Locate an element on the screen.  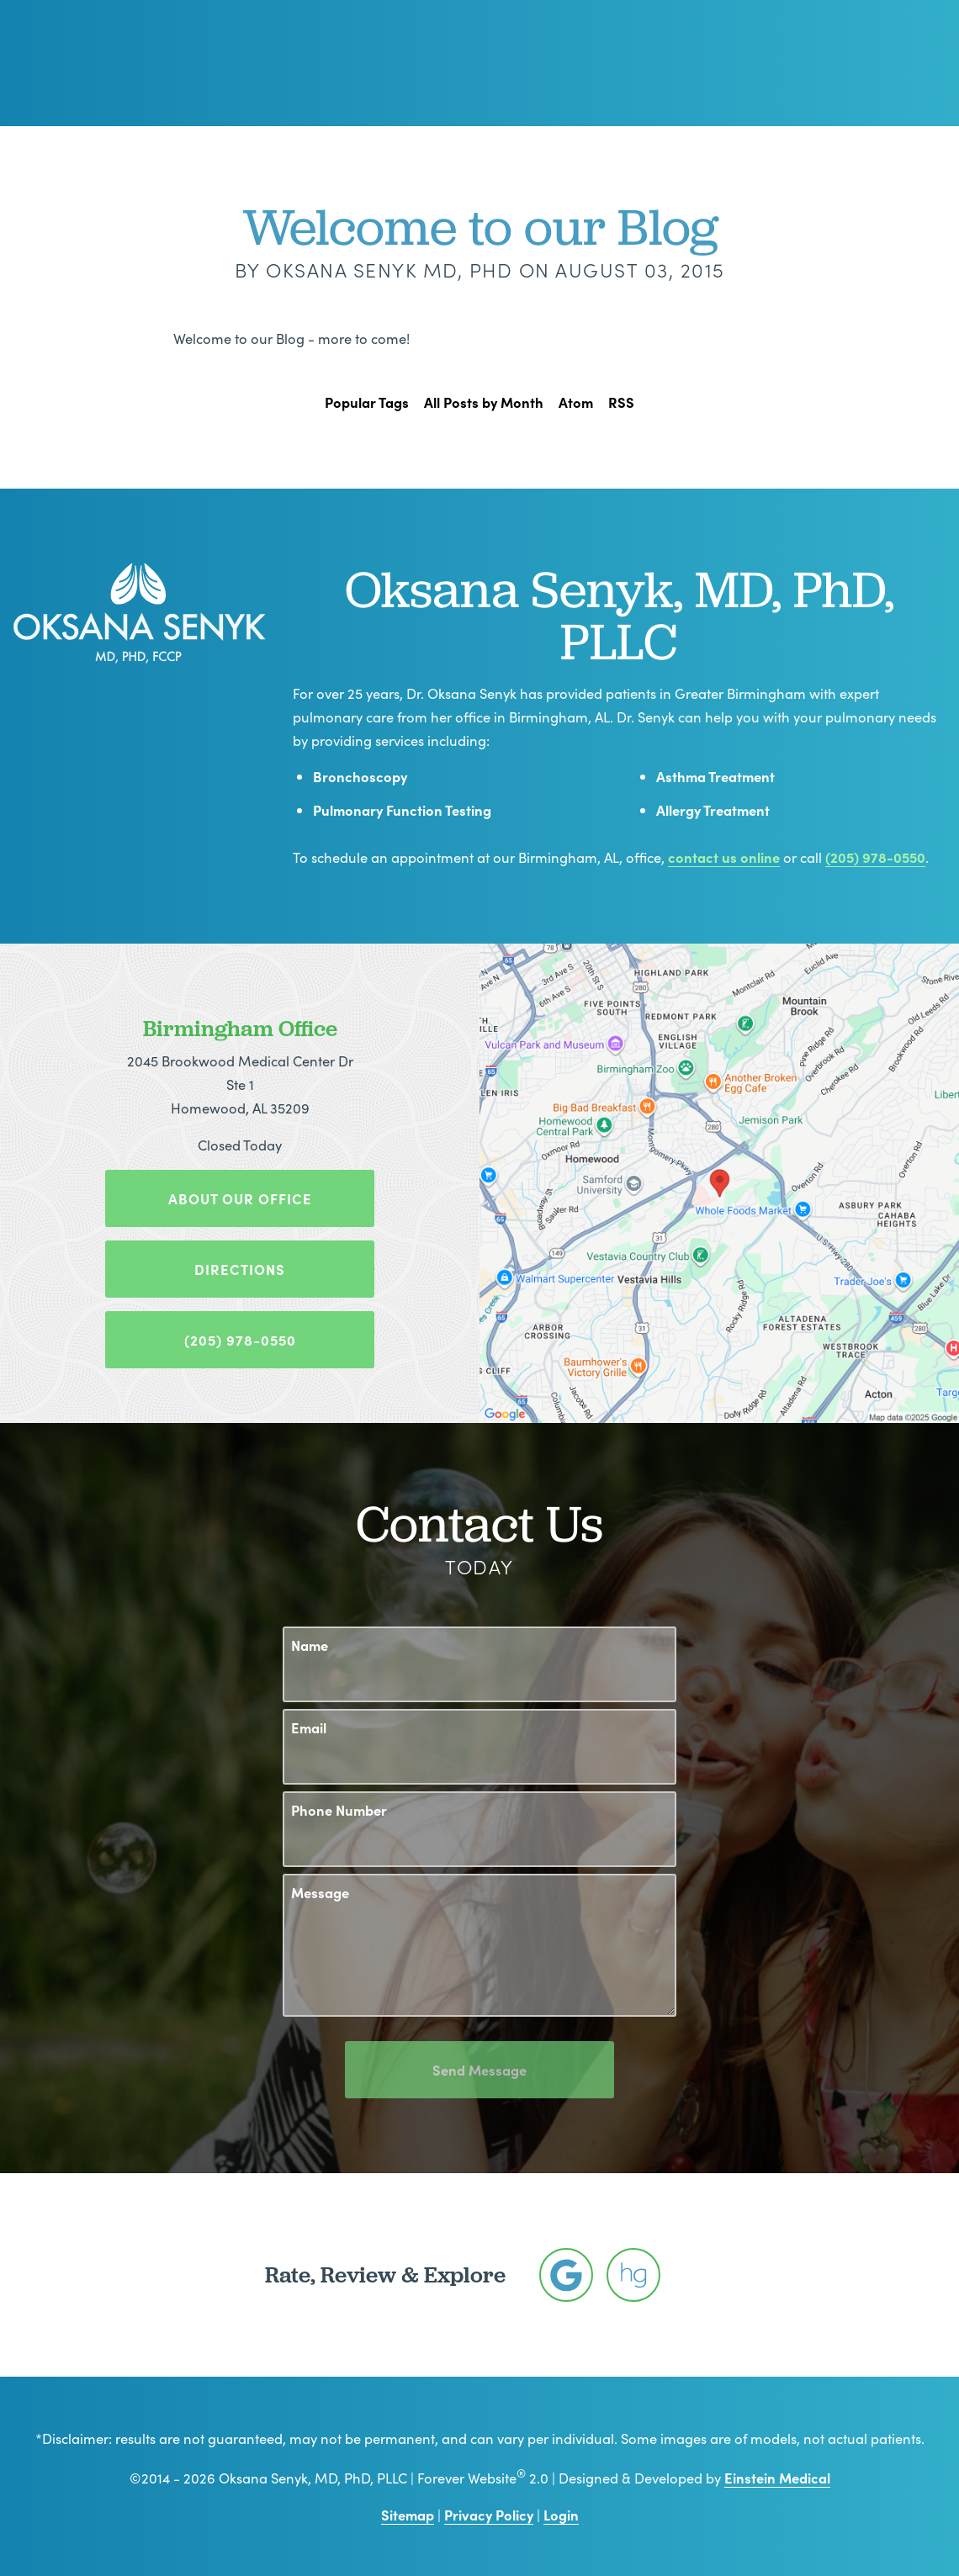
Popular Tags is located at coordinates (367, 401).